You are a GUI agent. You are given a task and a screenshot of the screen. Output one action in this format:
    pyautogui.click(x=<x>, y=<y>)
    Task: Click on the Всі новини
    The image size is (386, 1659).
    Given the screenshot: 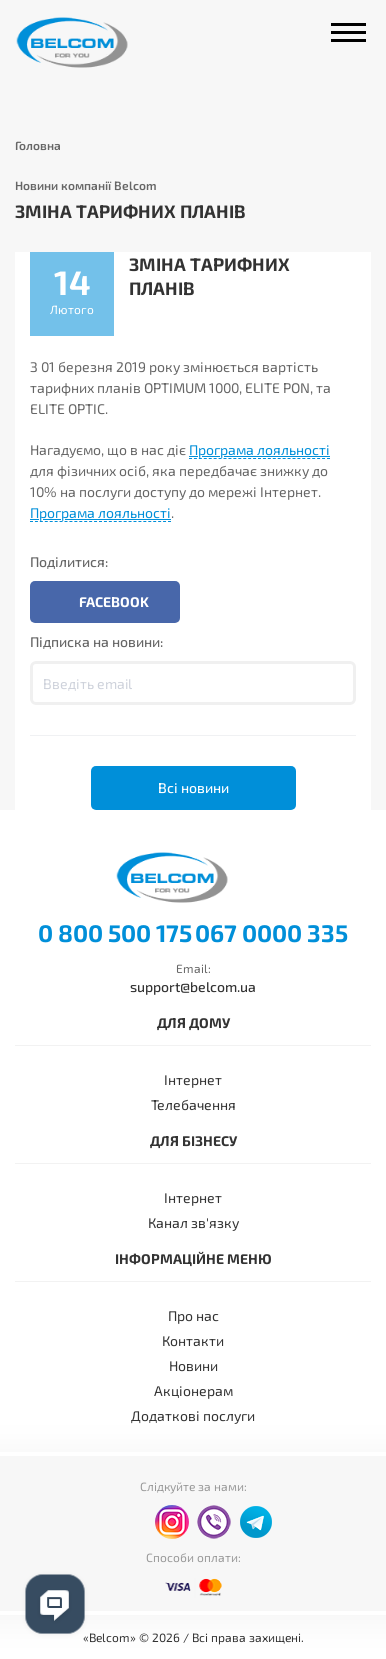 What is the action you would take?
    pyautogui.click(x=193, y=787)
    